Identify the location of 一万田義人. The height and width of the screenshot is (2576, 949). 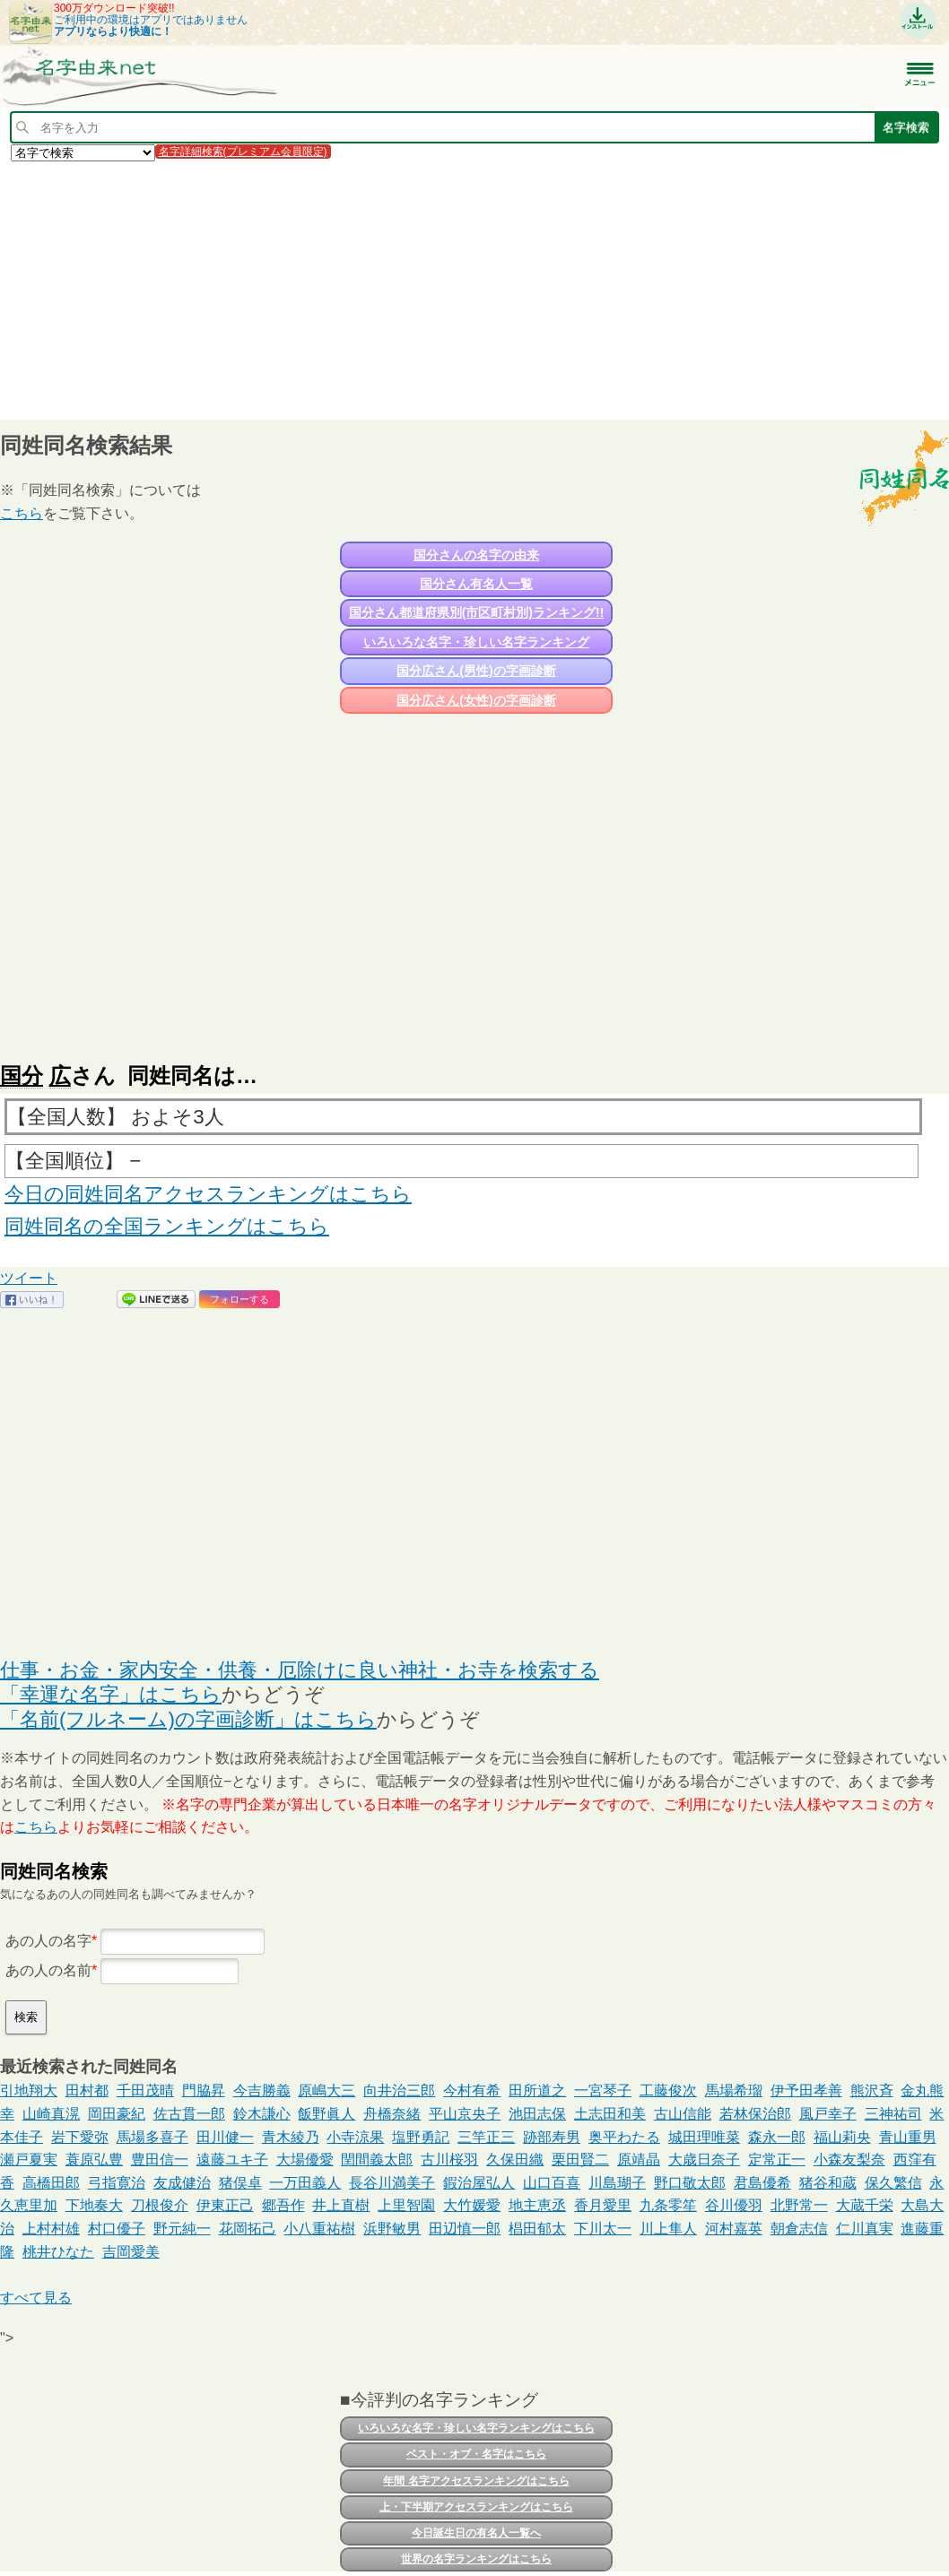
(305, 2182).